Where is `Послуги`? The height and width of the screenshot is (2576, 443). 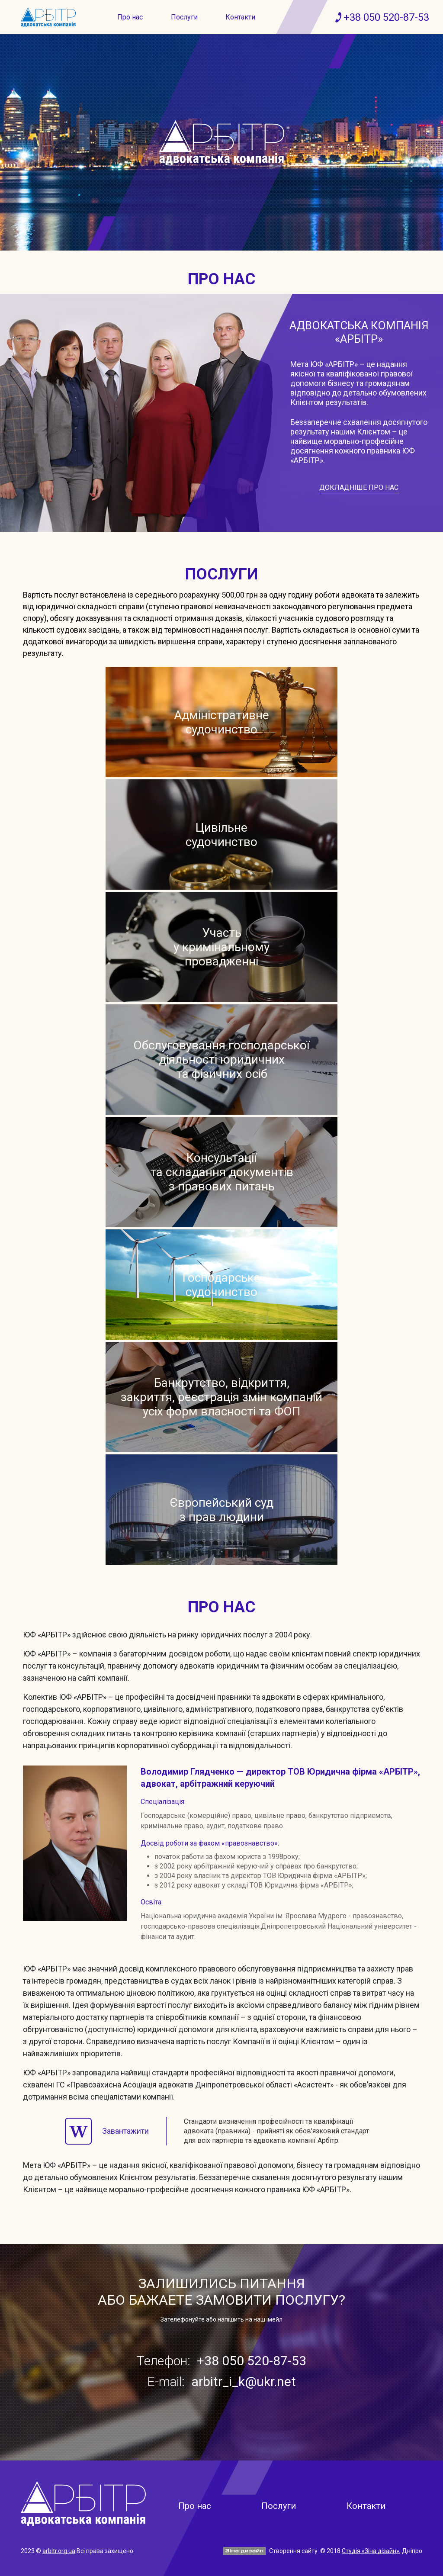 Послуги is located at coordinates (184, 17).